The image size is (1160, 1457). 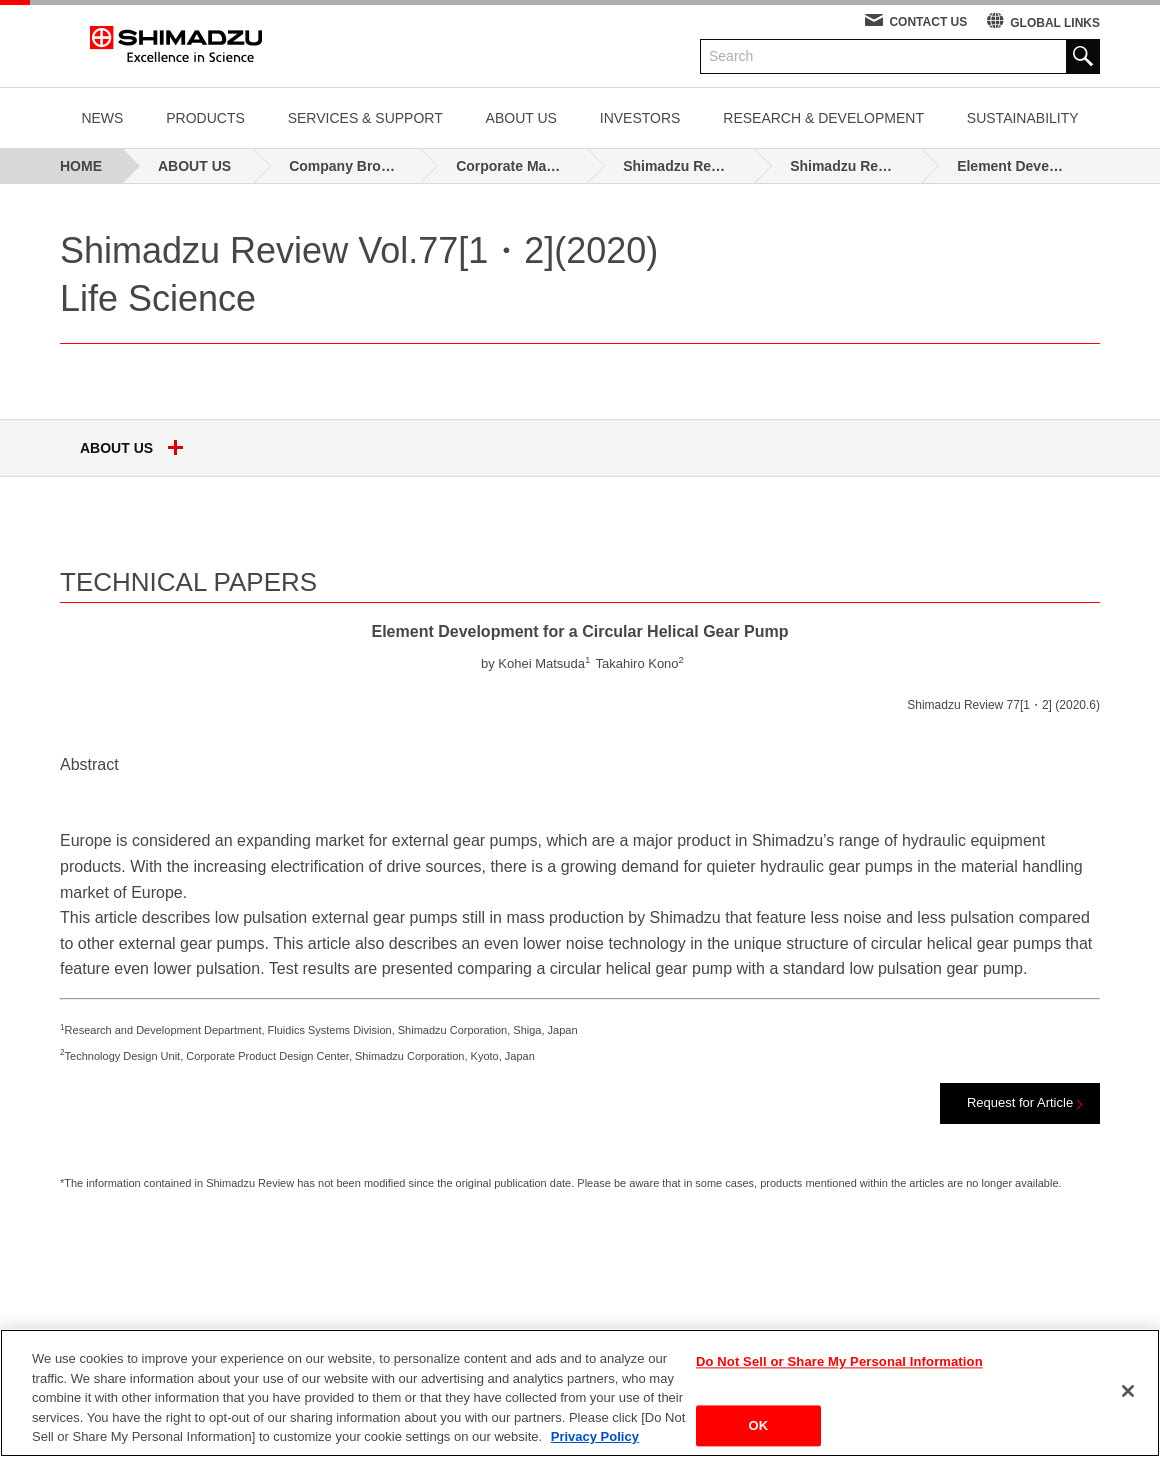 What do you see at coordinates (595, 1436) in the screenshot?
I see `Privacy Policy [More information about your privacy, opens in a new tab]` at bounding box center [595, 1436].